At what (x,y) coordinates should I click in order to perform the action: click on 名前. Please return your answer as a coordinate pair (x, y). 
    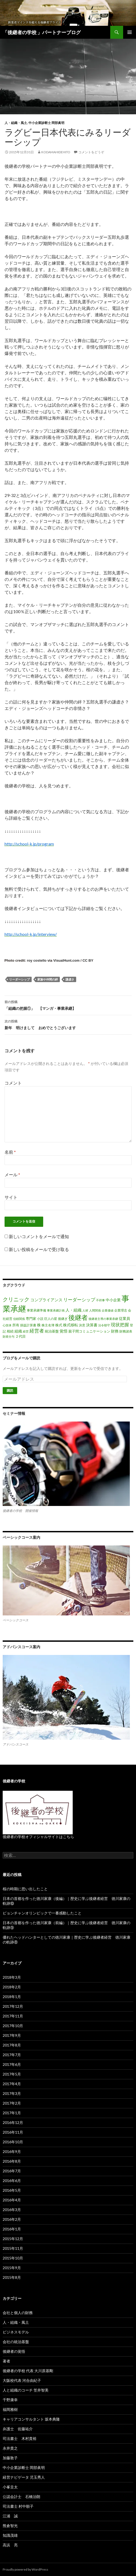
    Looking at the image, I should click on (10, 1151).